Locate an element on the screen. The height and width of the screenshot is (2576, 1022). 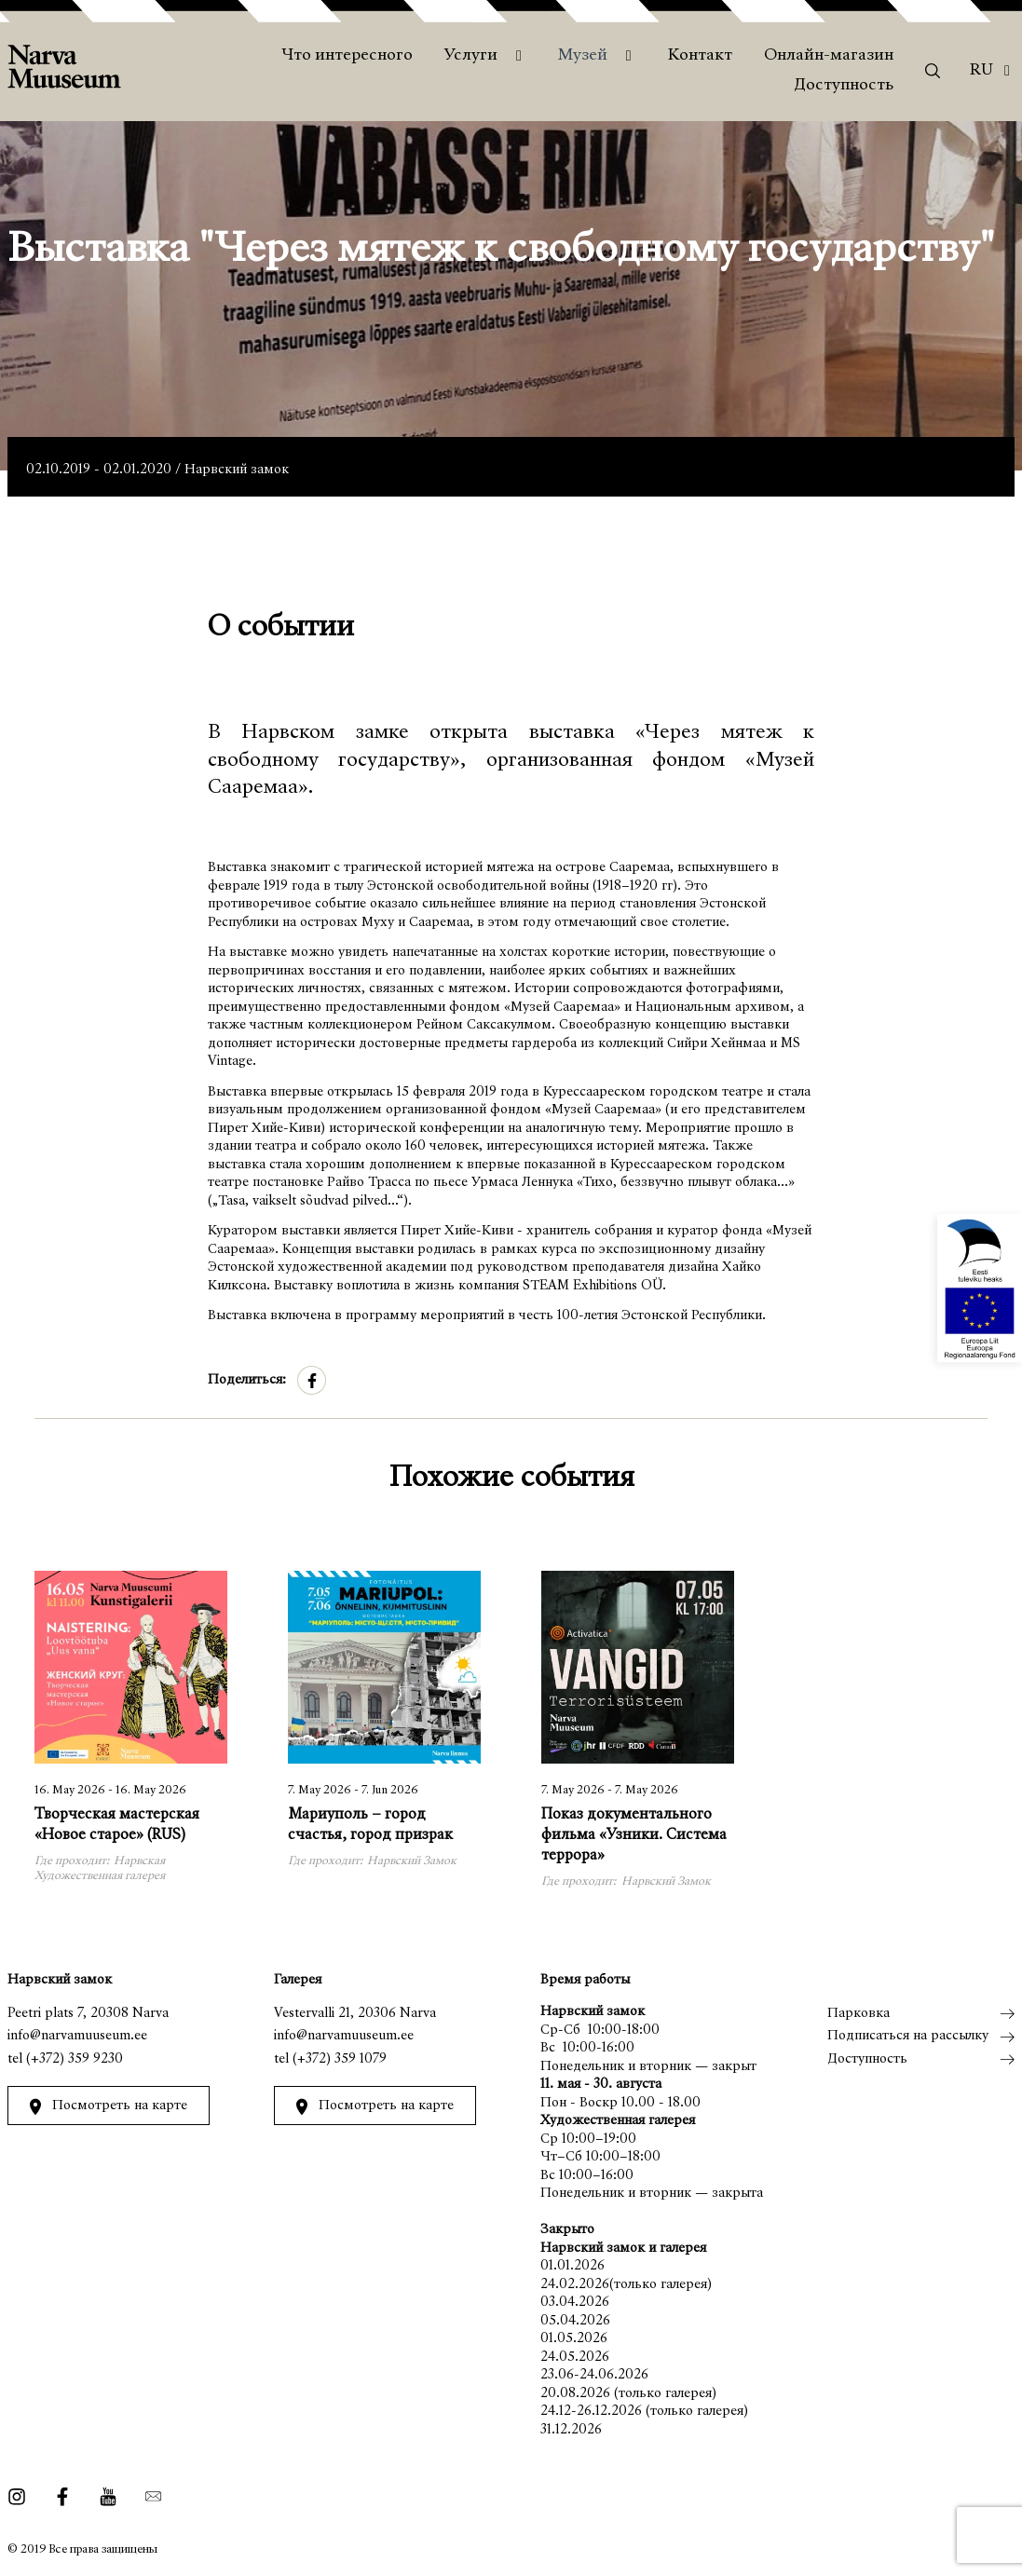
Музей [menuitem] is located at coordinates (582, 55).